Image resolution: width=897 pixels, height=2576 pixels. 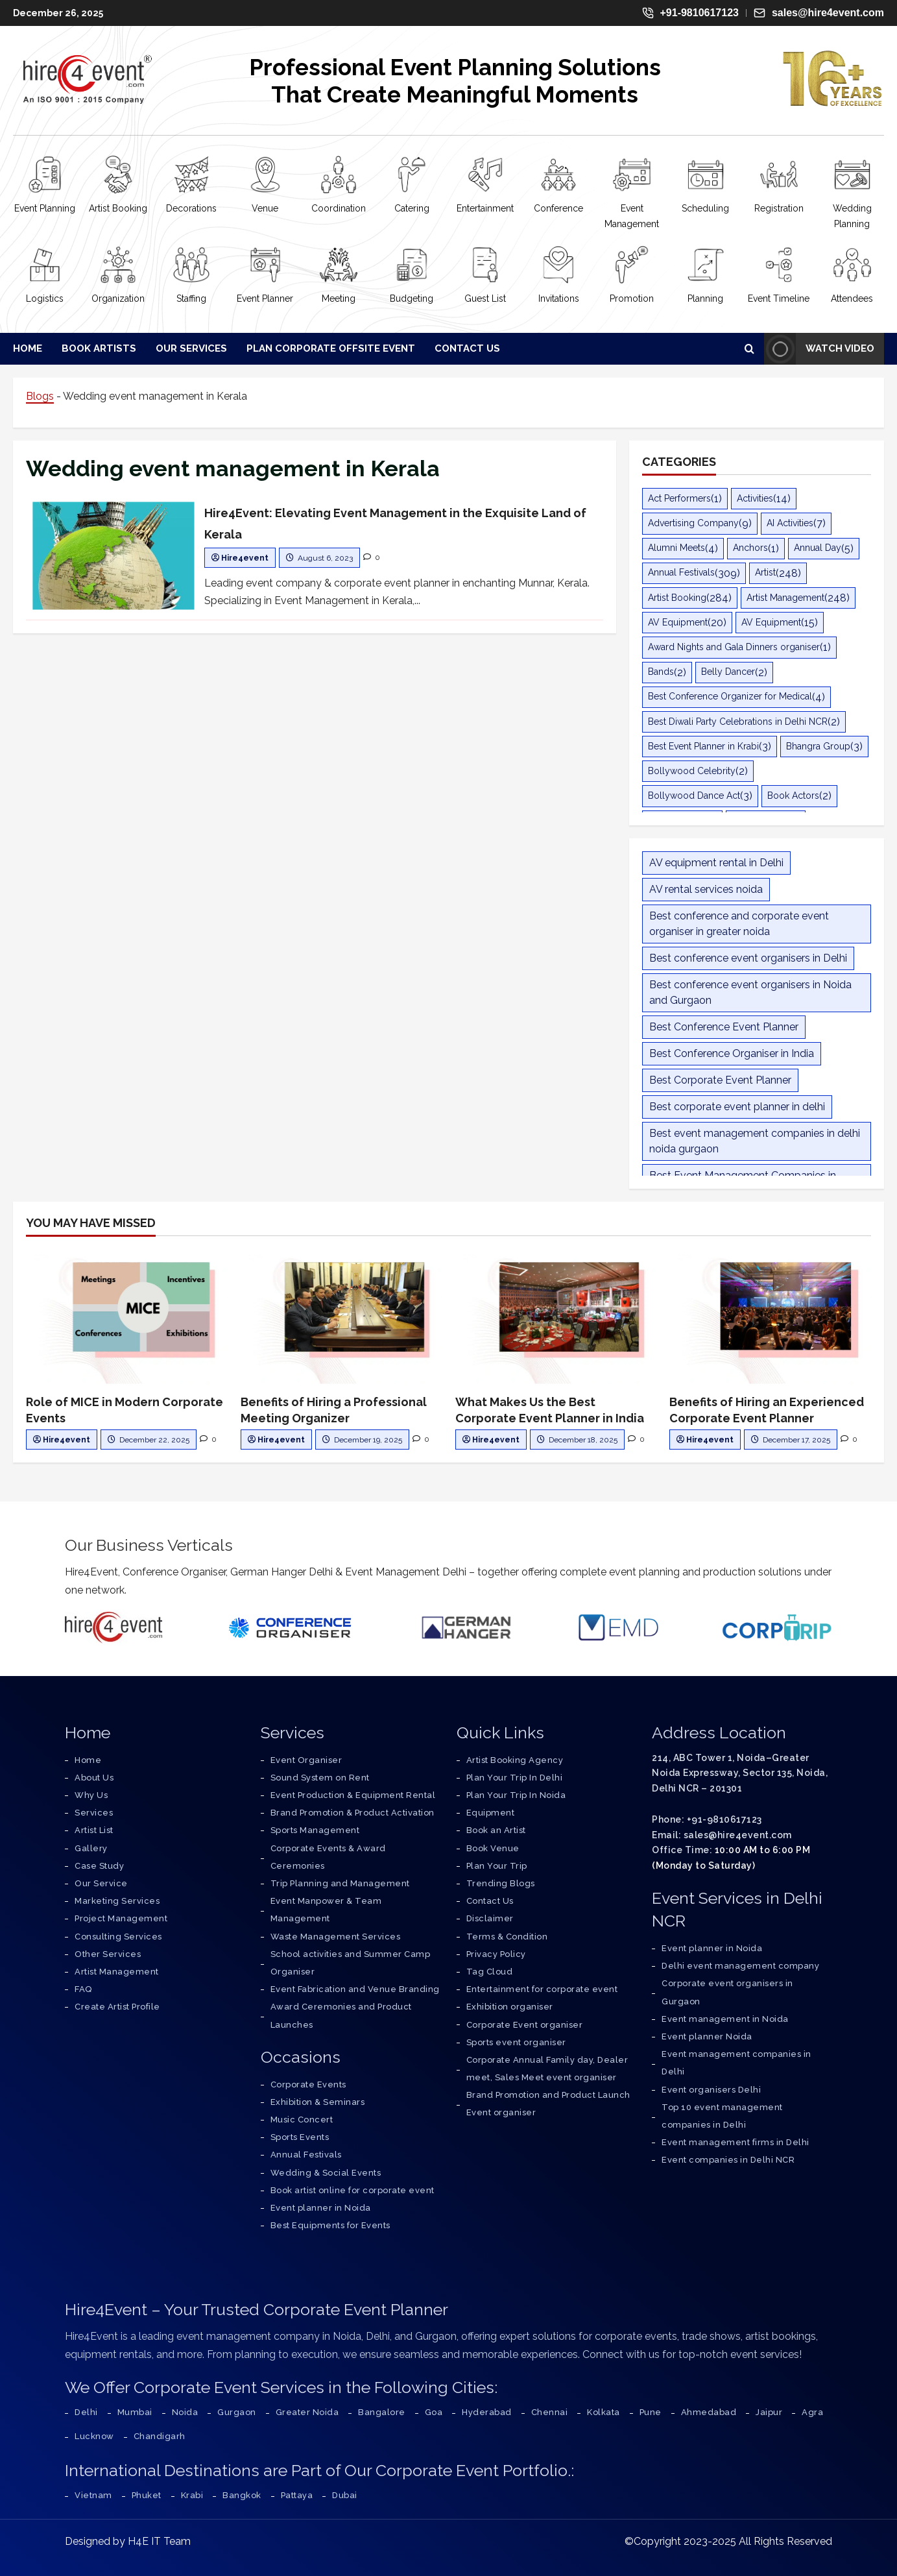 I want to click on Corporate Event organiser [service], so click(x=524, y=2025).